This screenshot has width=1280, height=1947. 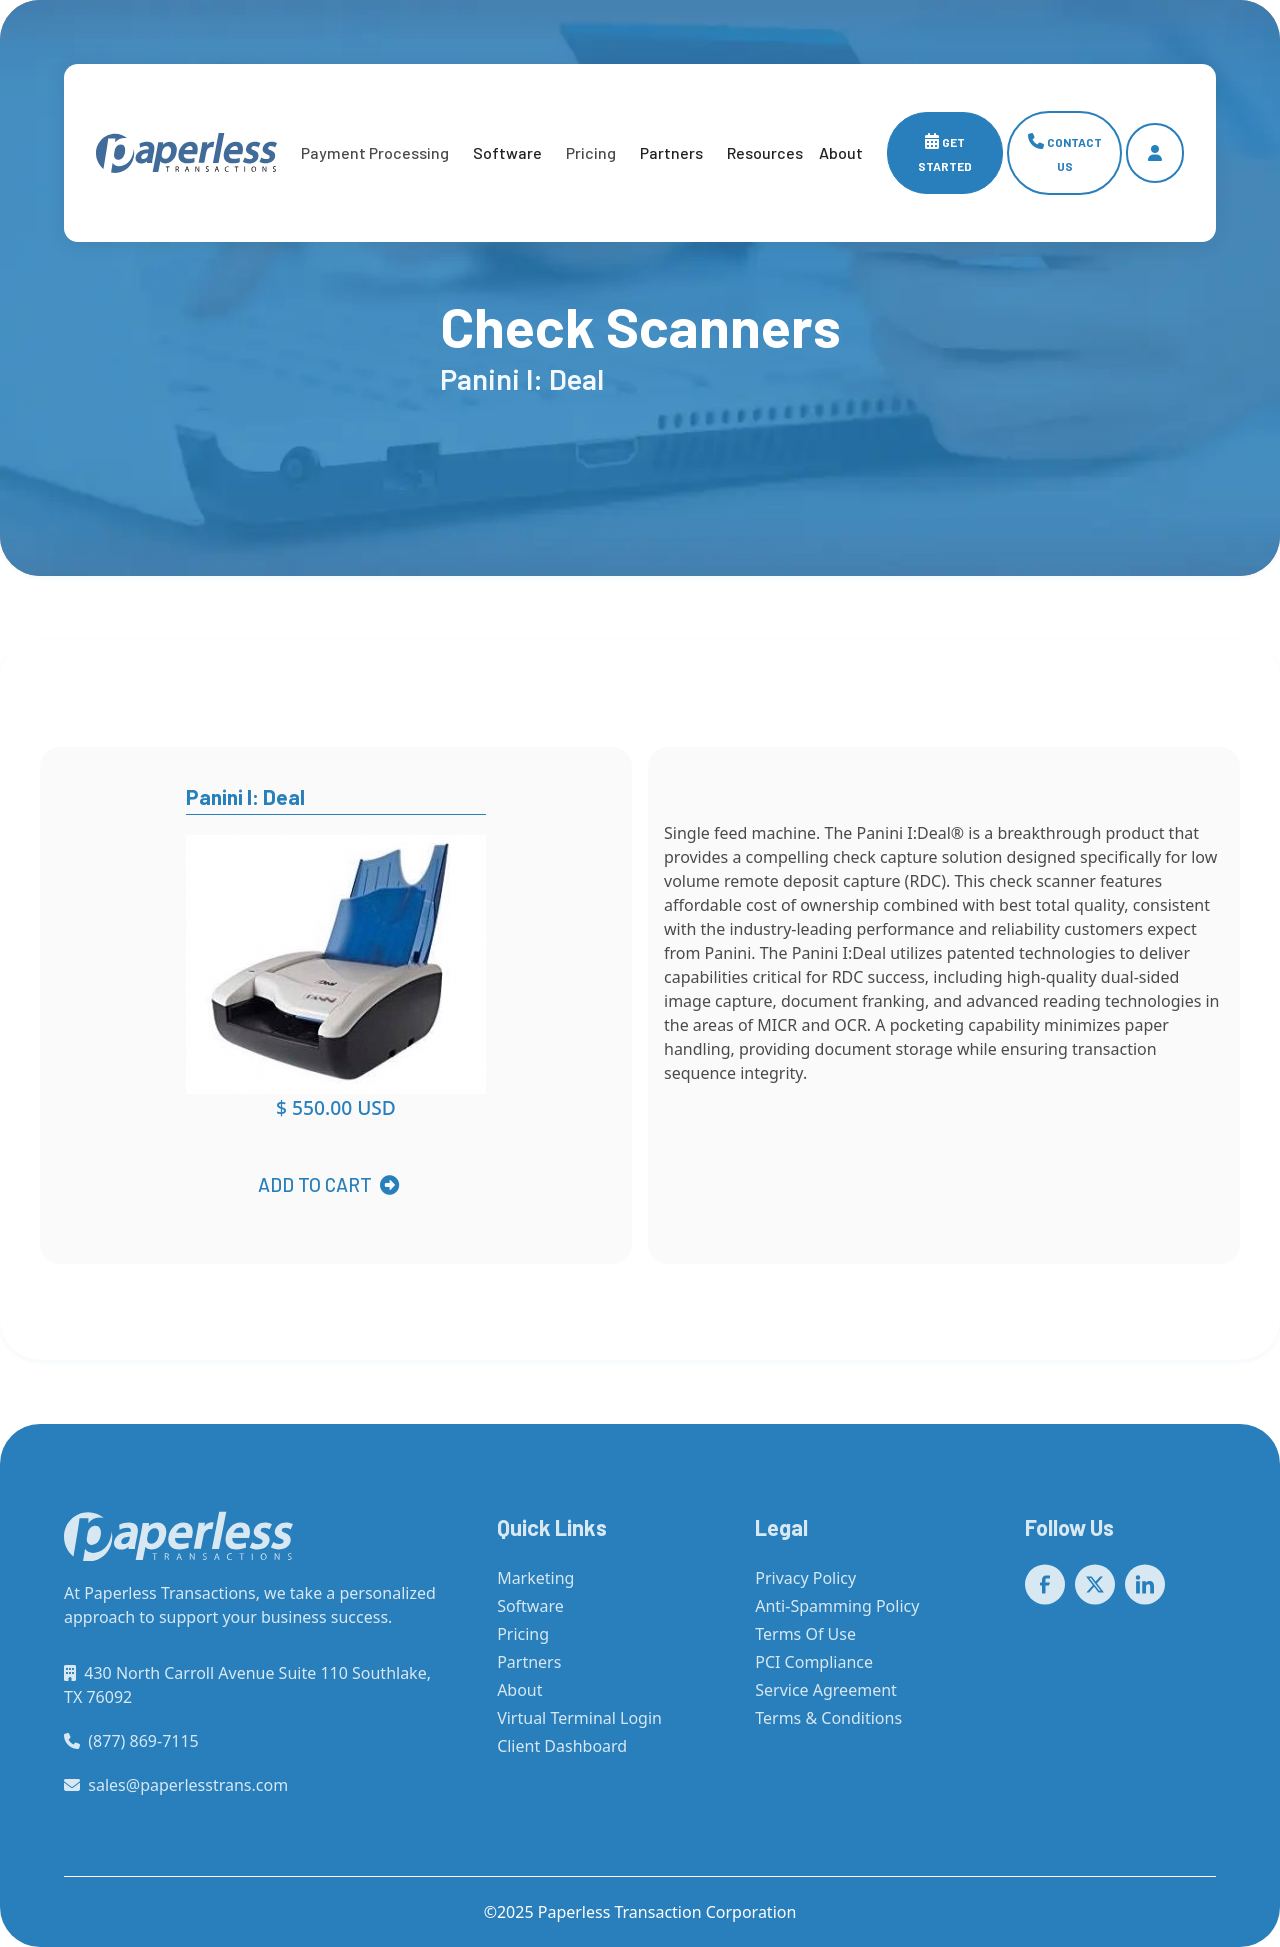 I want to click on About, so click(x=519, y=1701).